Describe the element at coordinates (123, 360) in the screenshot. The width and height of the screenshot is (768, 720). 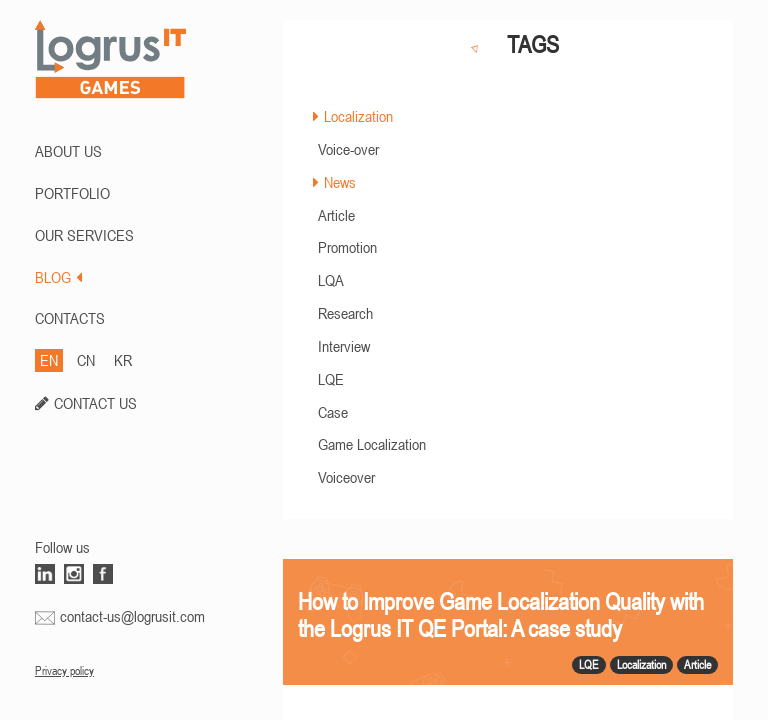
I see `KR` at that location.